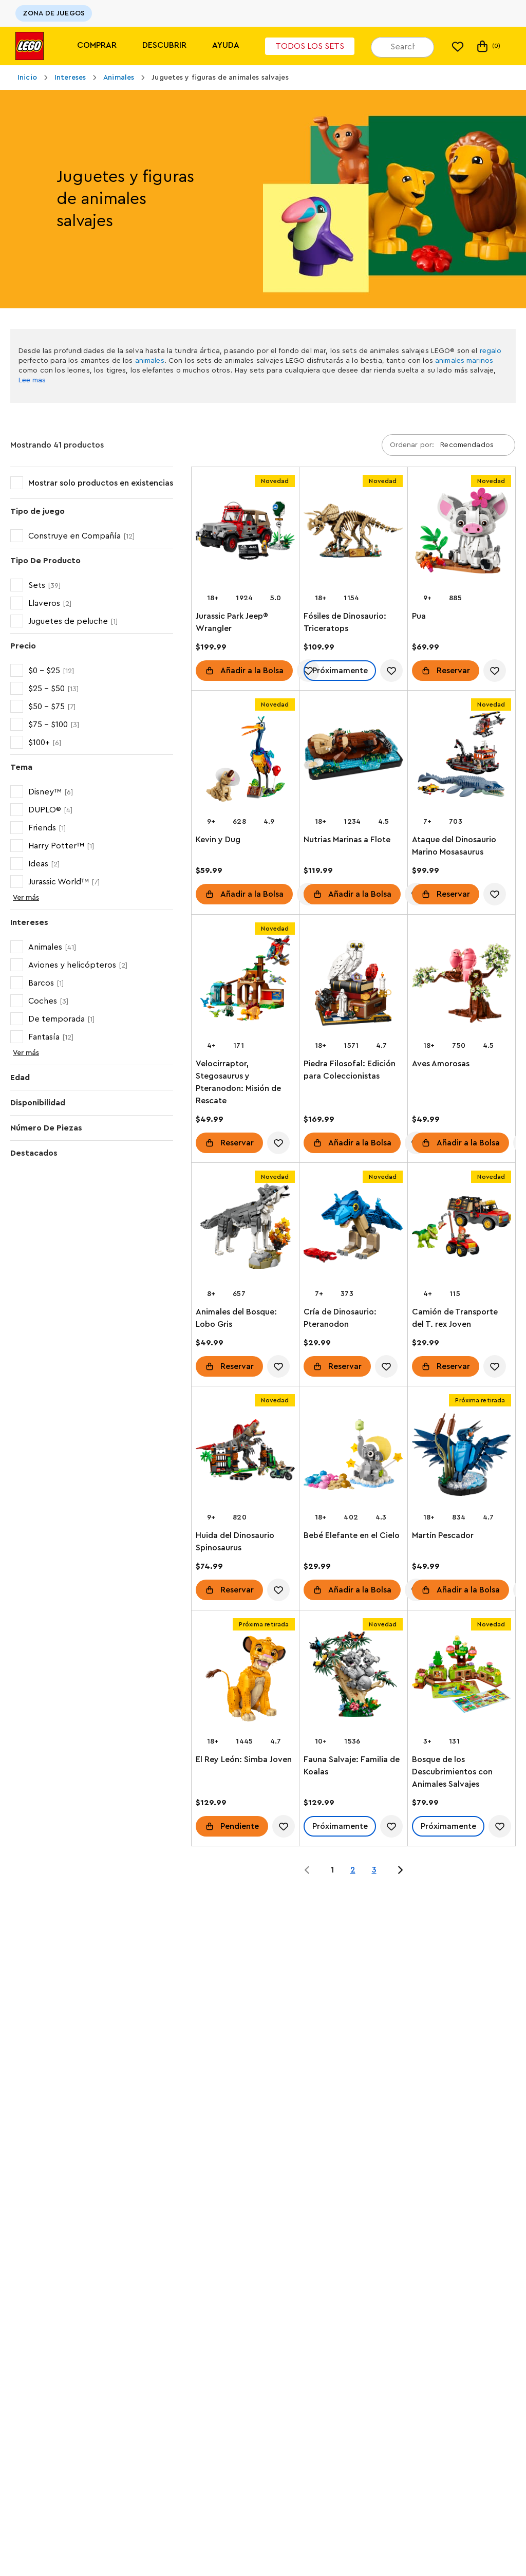 The height and width of the screenshot is (2576, 526). I want to click on [Ataque del Dinosaurio Marino Mosasaurus], so click(461, 760).